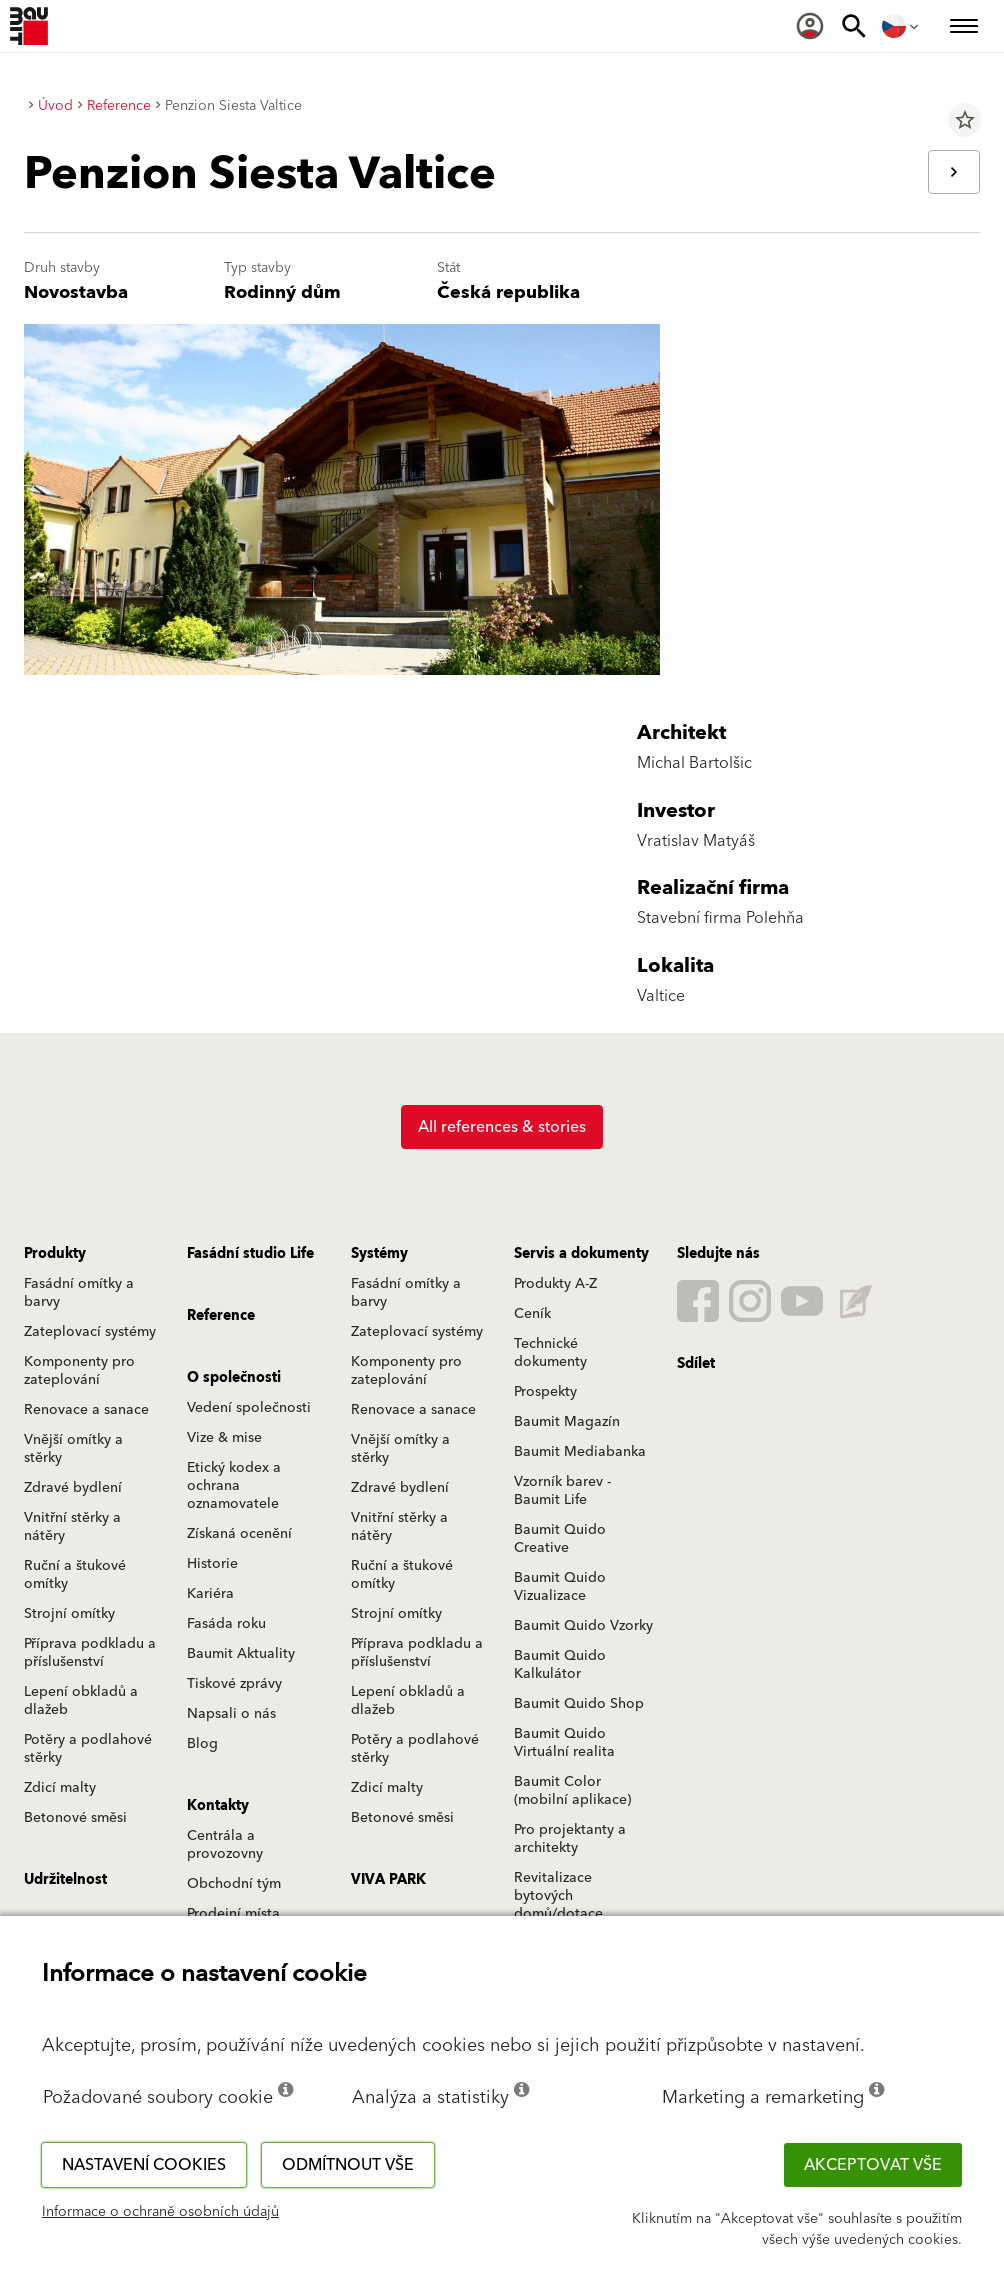 The image size is (1004, 2291). I want to click on Ceník, so click(532, 1314).